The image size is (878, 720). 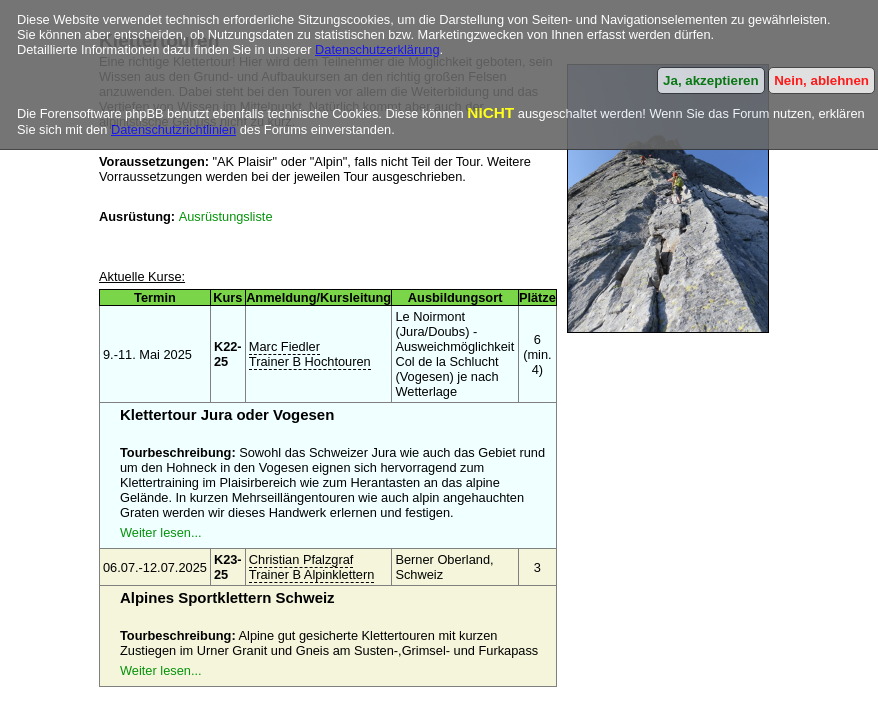 I want to click on Ja, akzeptieren, so click(x=711, y=80).